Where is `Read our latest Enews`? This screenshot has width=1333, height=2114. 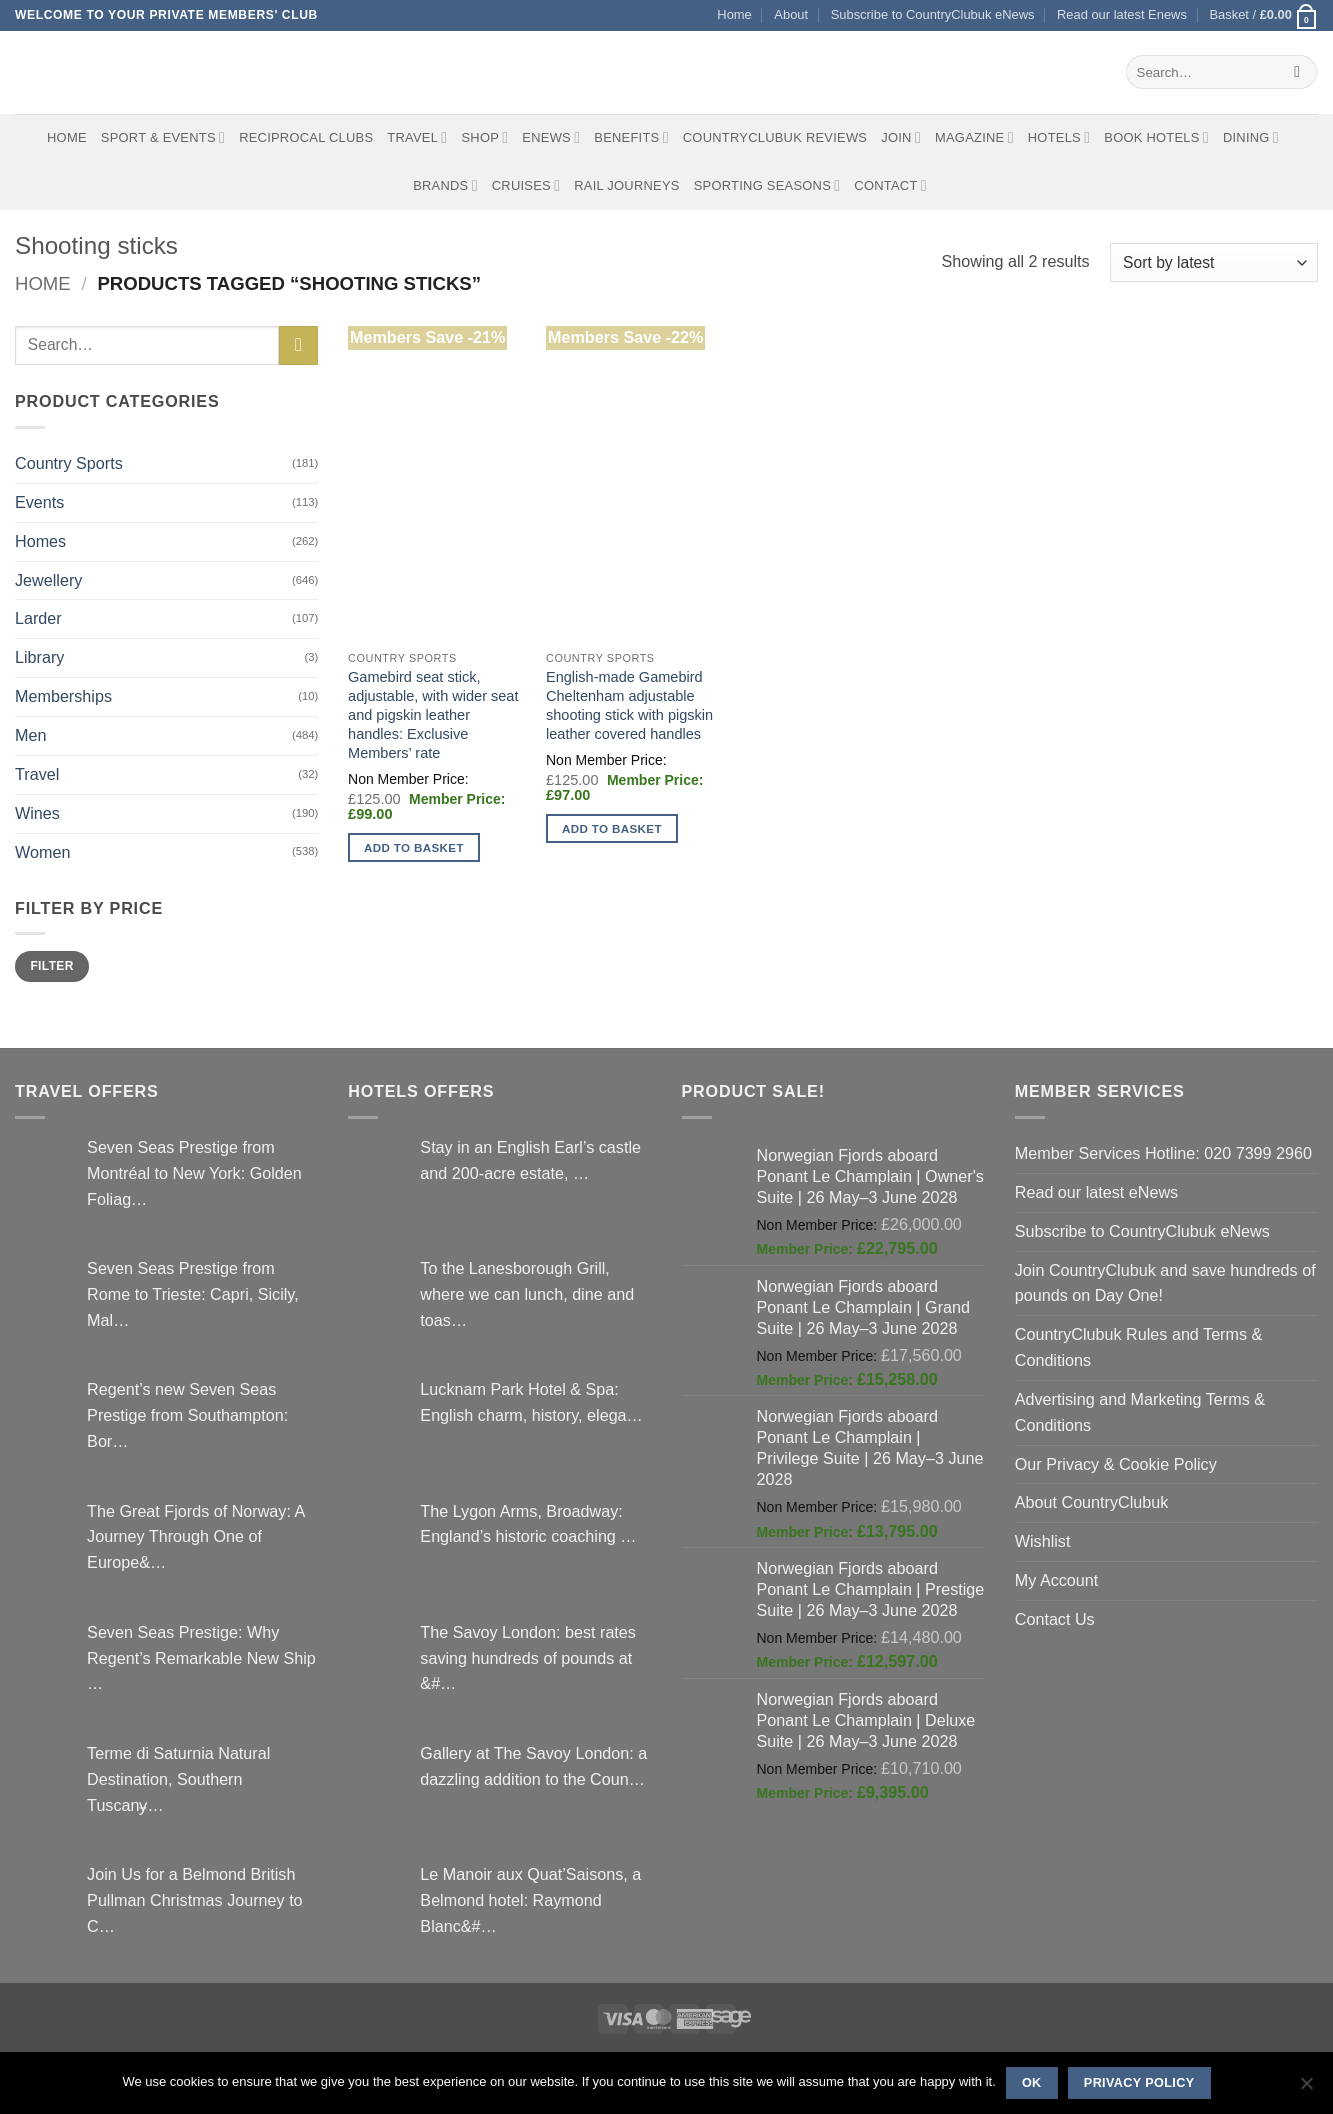
Read our latest Enews is located at coordinates (1122, 14).